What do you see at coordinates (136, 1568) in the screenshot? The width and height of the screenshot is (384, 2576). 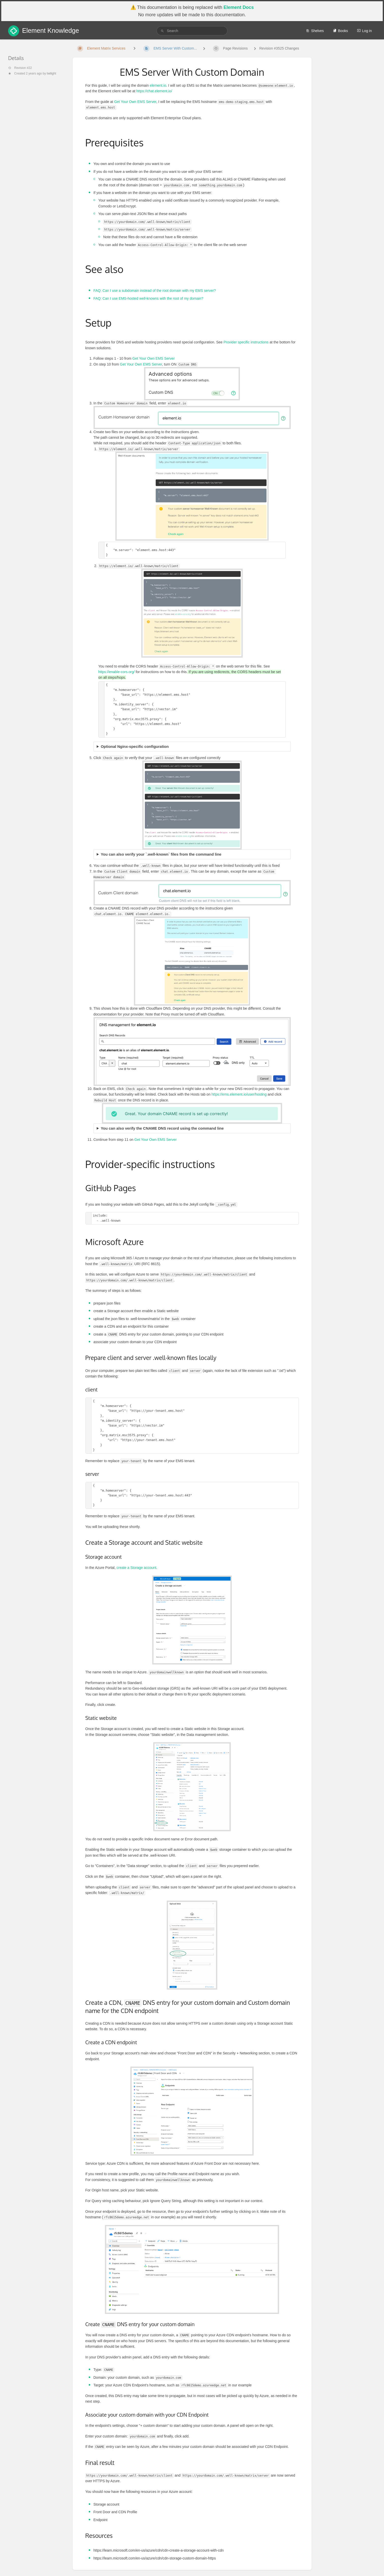 I see `create a Storage account` at bounding box center [136, 1568].